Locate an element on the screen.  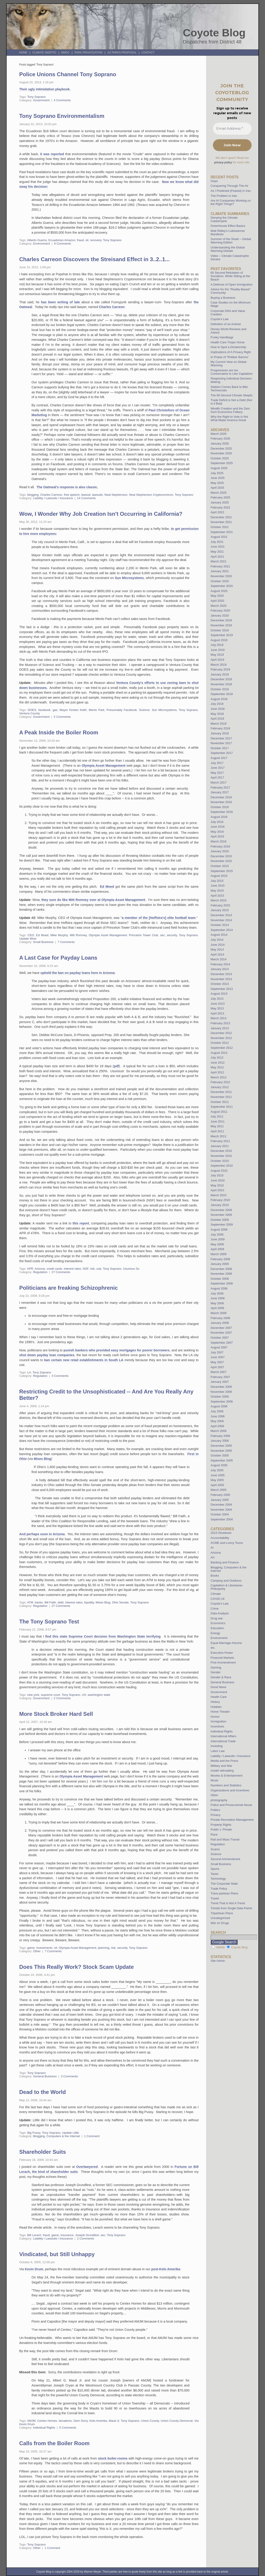
October 2021 is located at coordinates (220, 527).